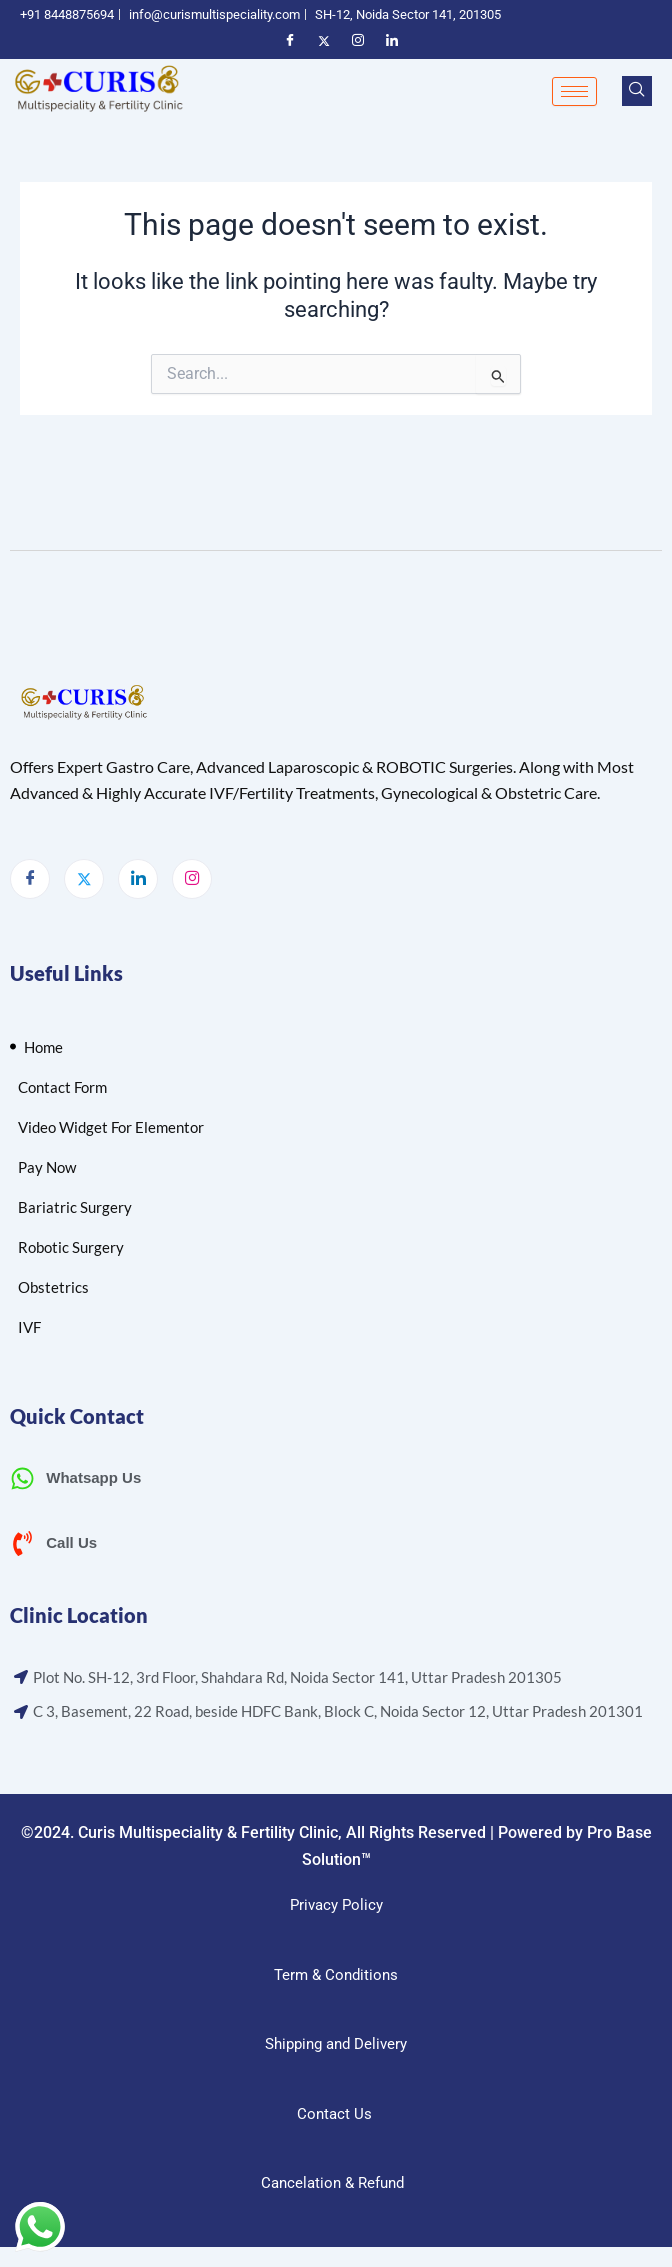  I want to click on [LinkedIn], so click(138, 879).